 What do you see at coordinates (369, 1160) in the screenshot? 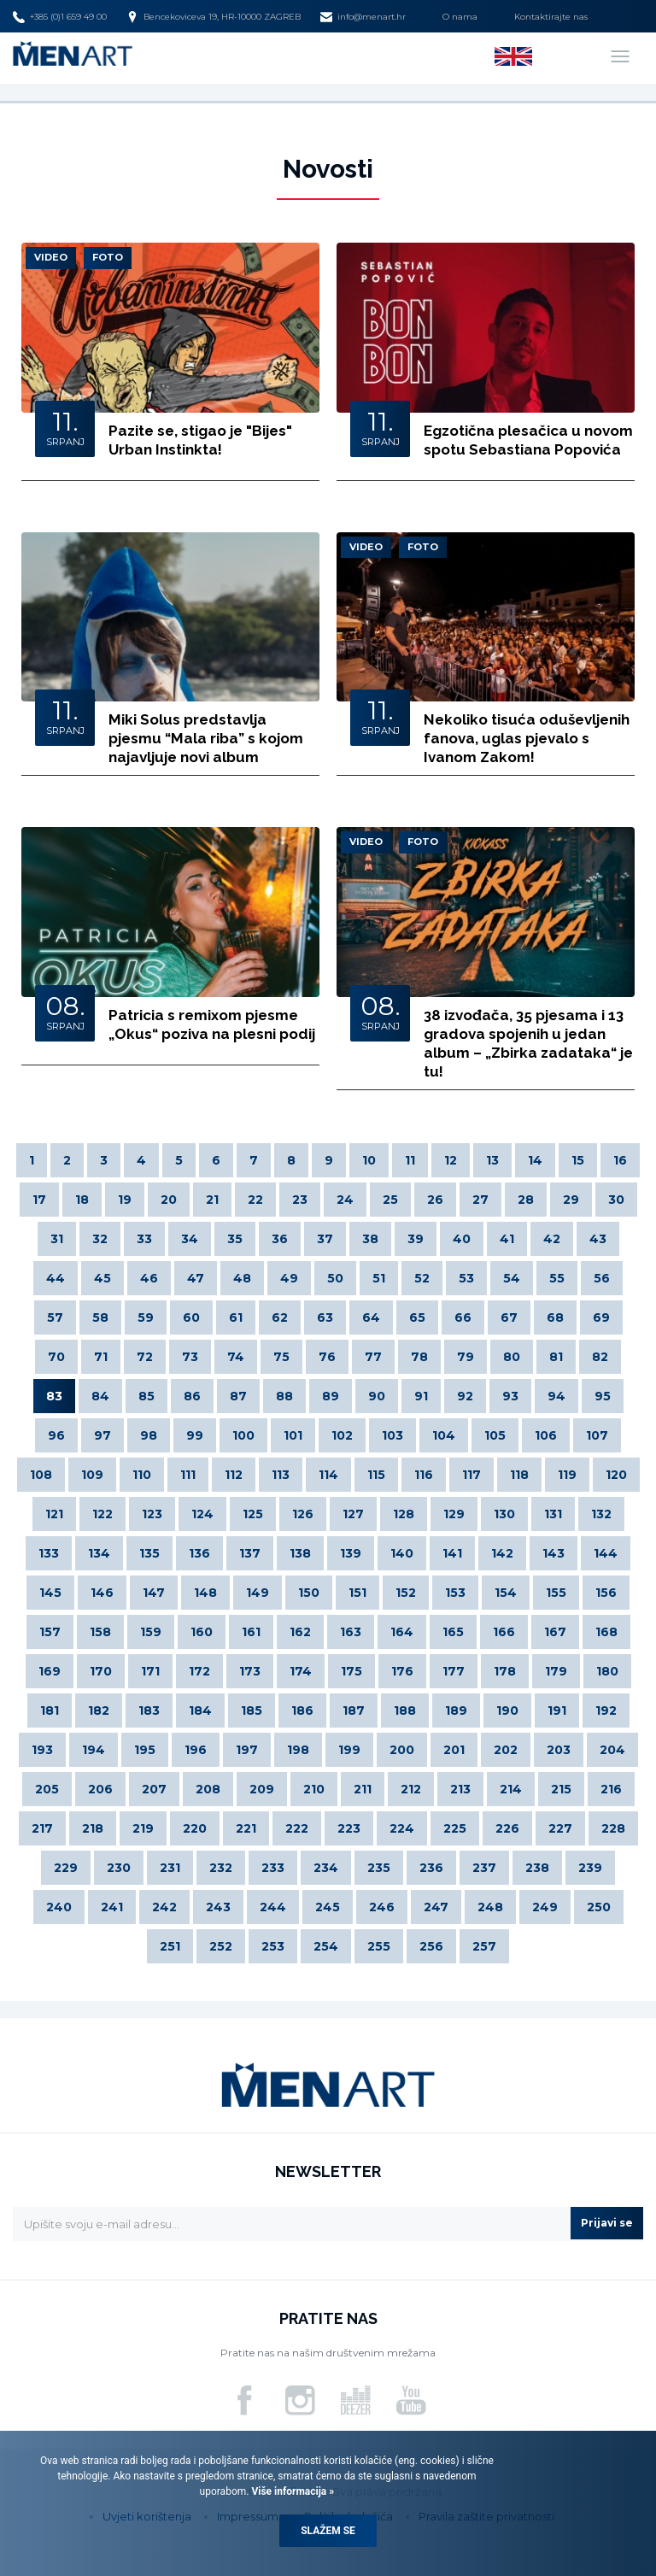
I see `10` at bounding box center [369, 1160].